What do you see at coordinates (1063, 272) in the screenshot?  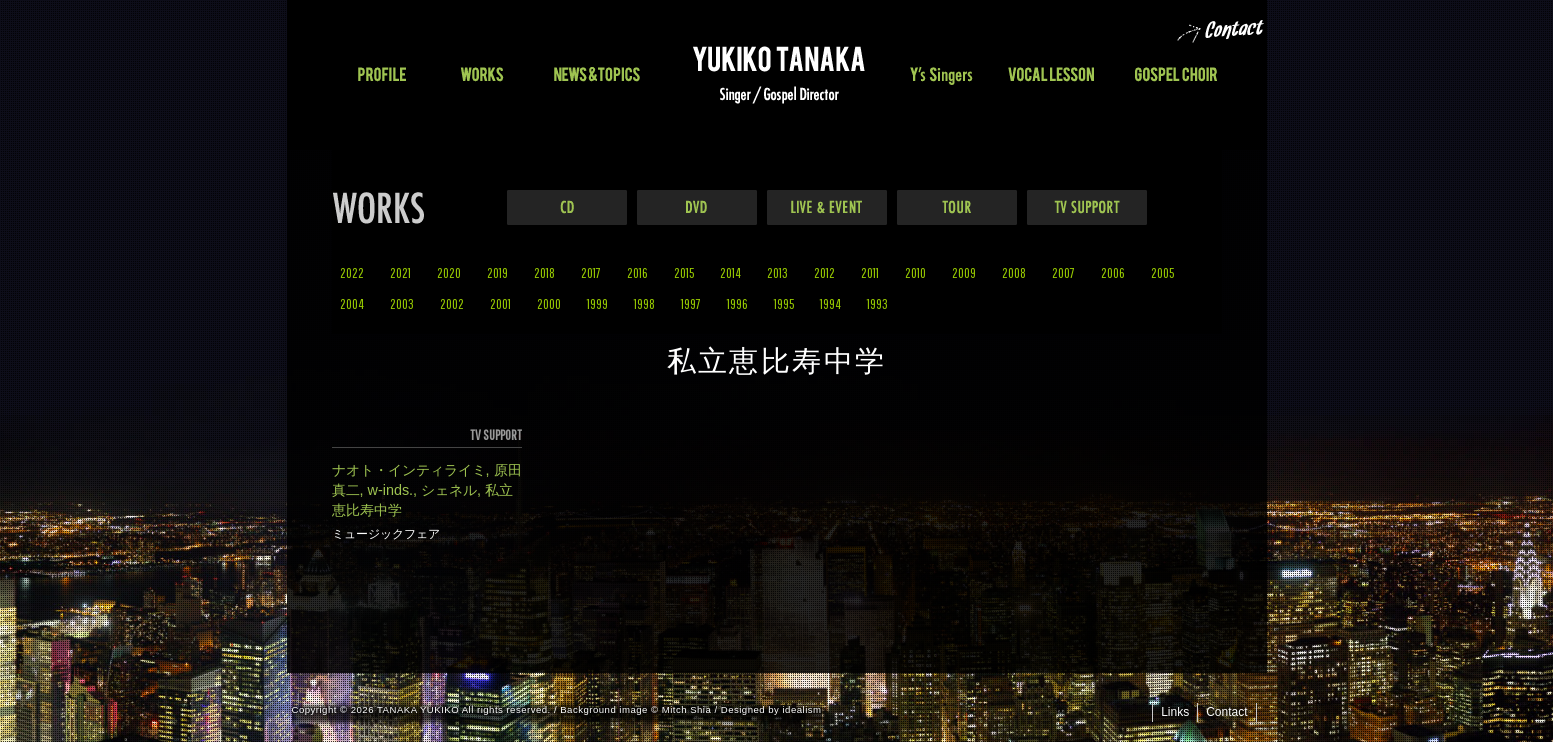 I see `2007` at bounding box center [1063, 272].